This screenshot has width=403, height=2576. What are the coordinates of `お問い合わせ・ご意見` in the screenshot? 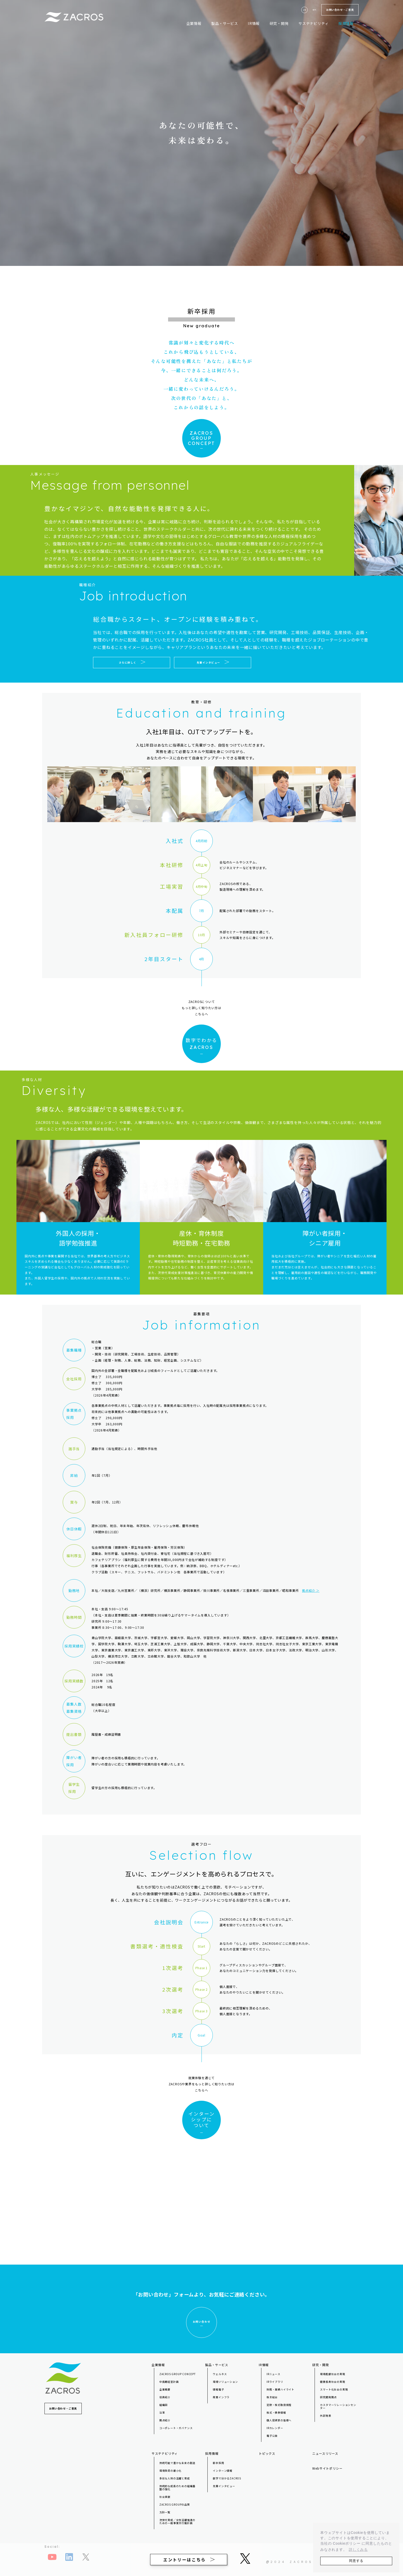 It's located at (340, 10).